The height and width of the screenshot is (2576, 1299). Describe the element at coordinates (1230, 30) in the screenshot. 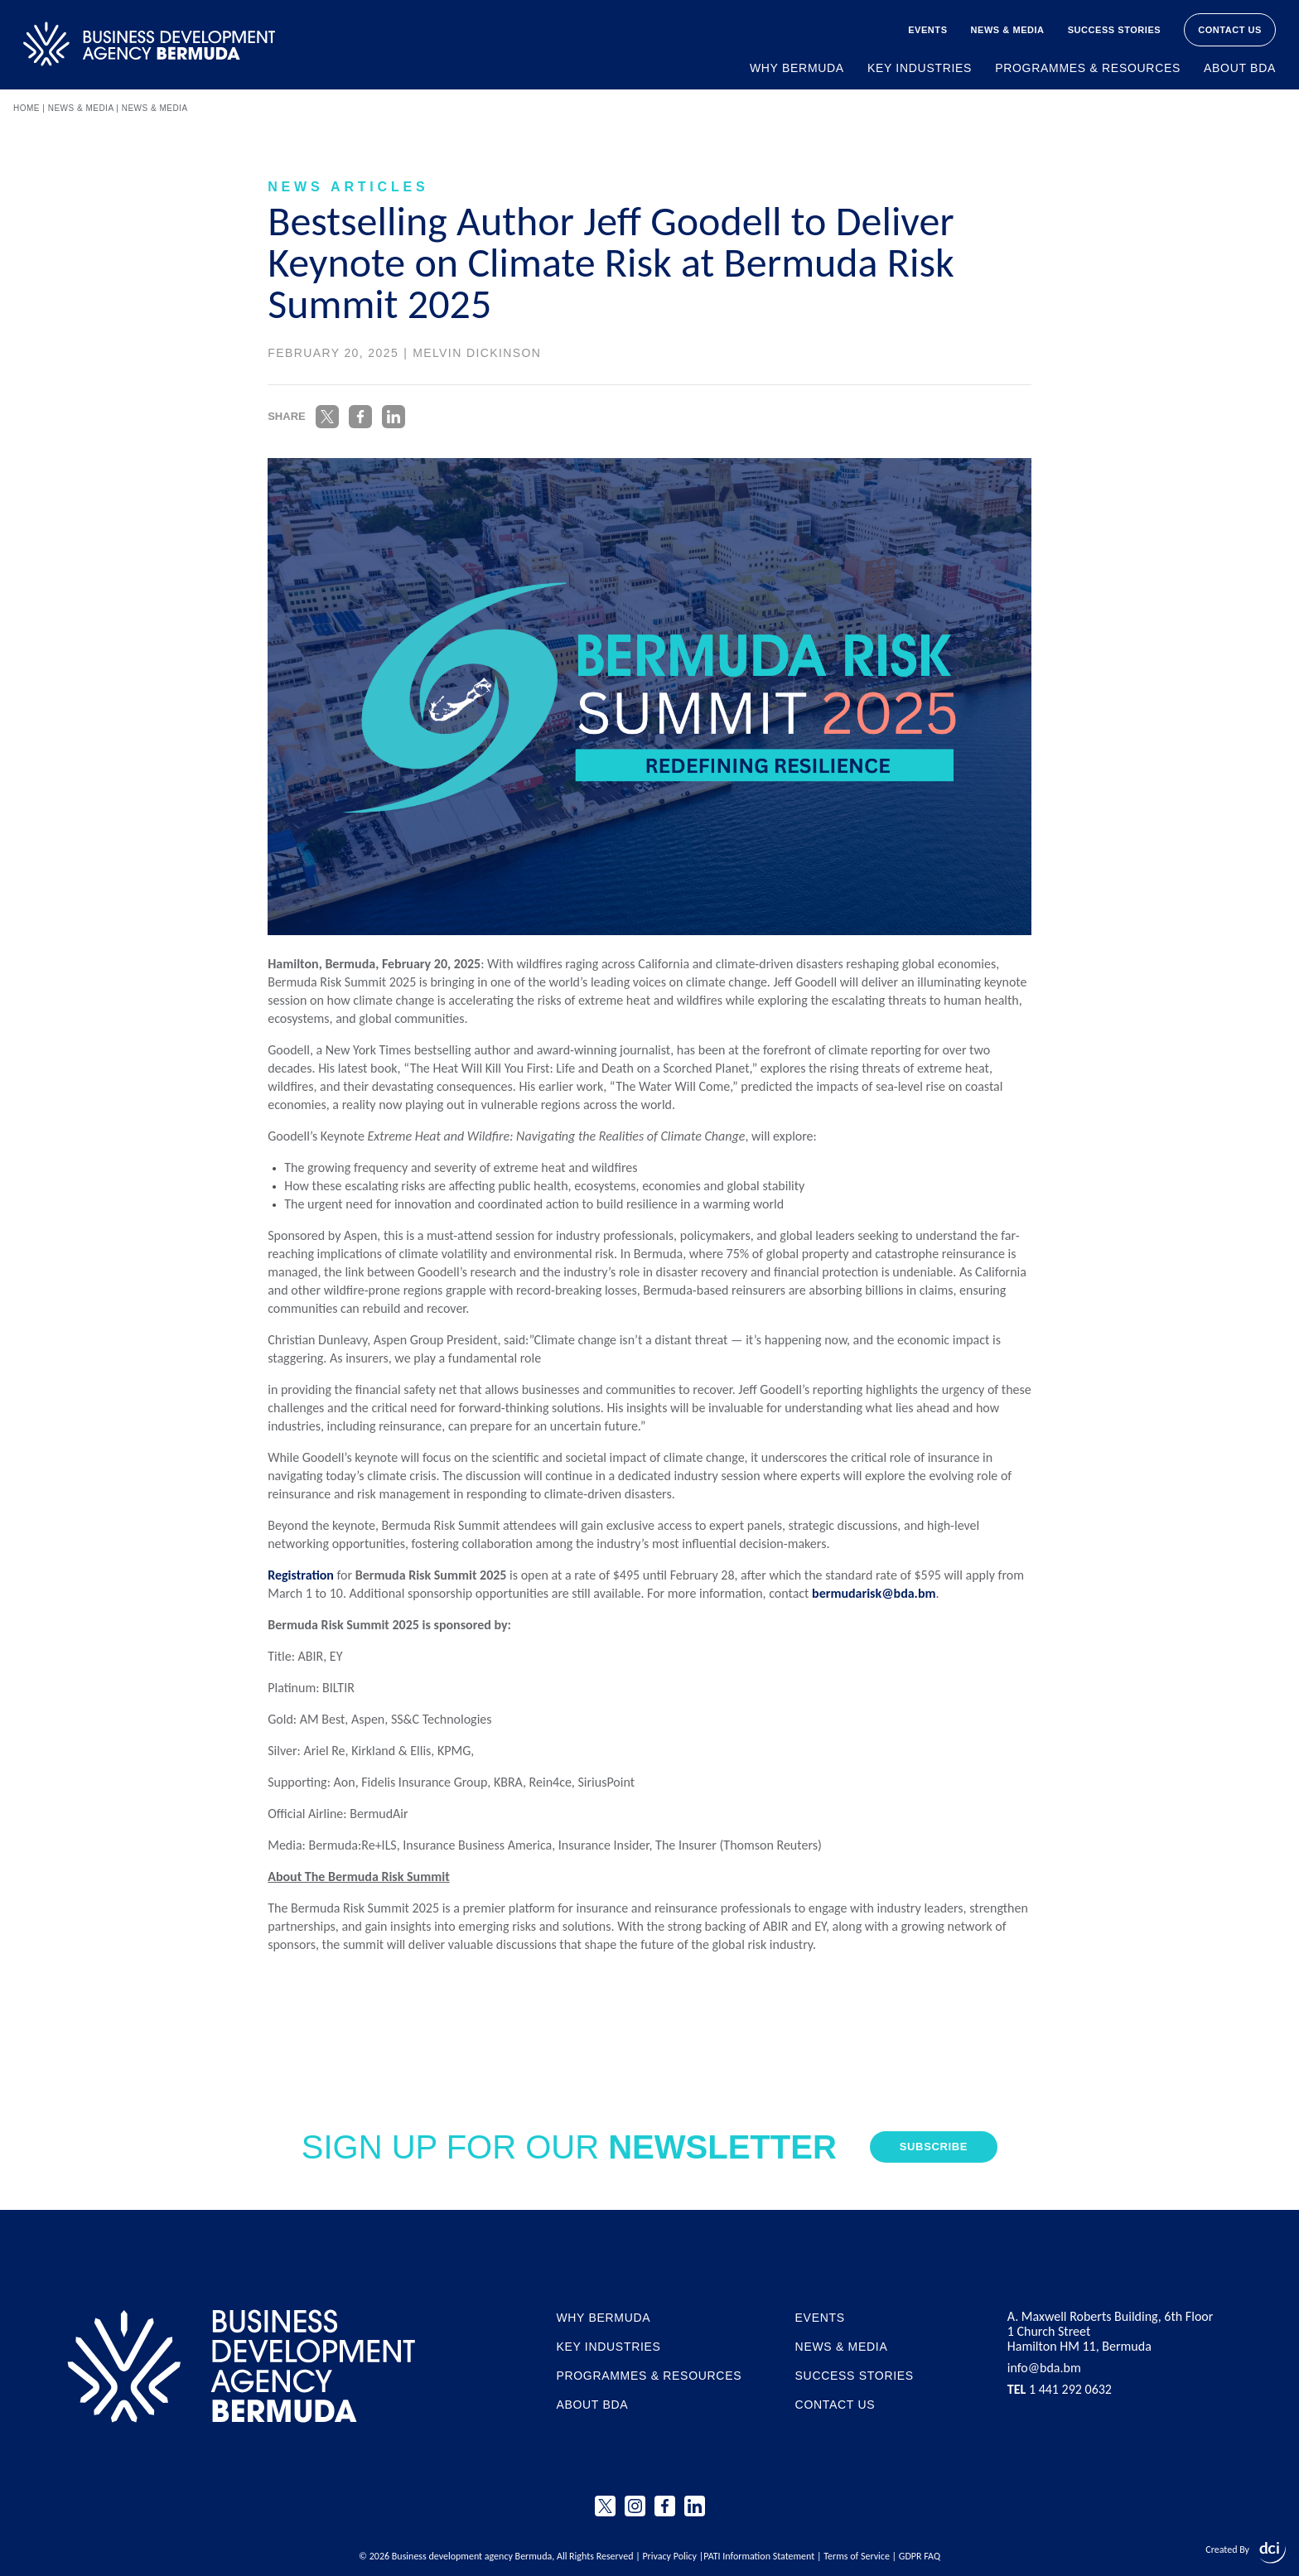

I see `Contact Us` at that location.